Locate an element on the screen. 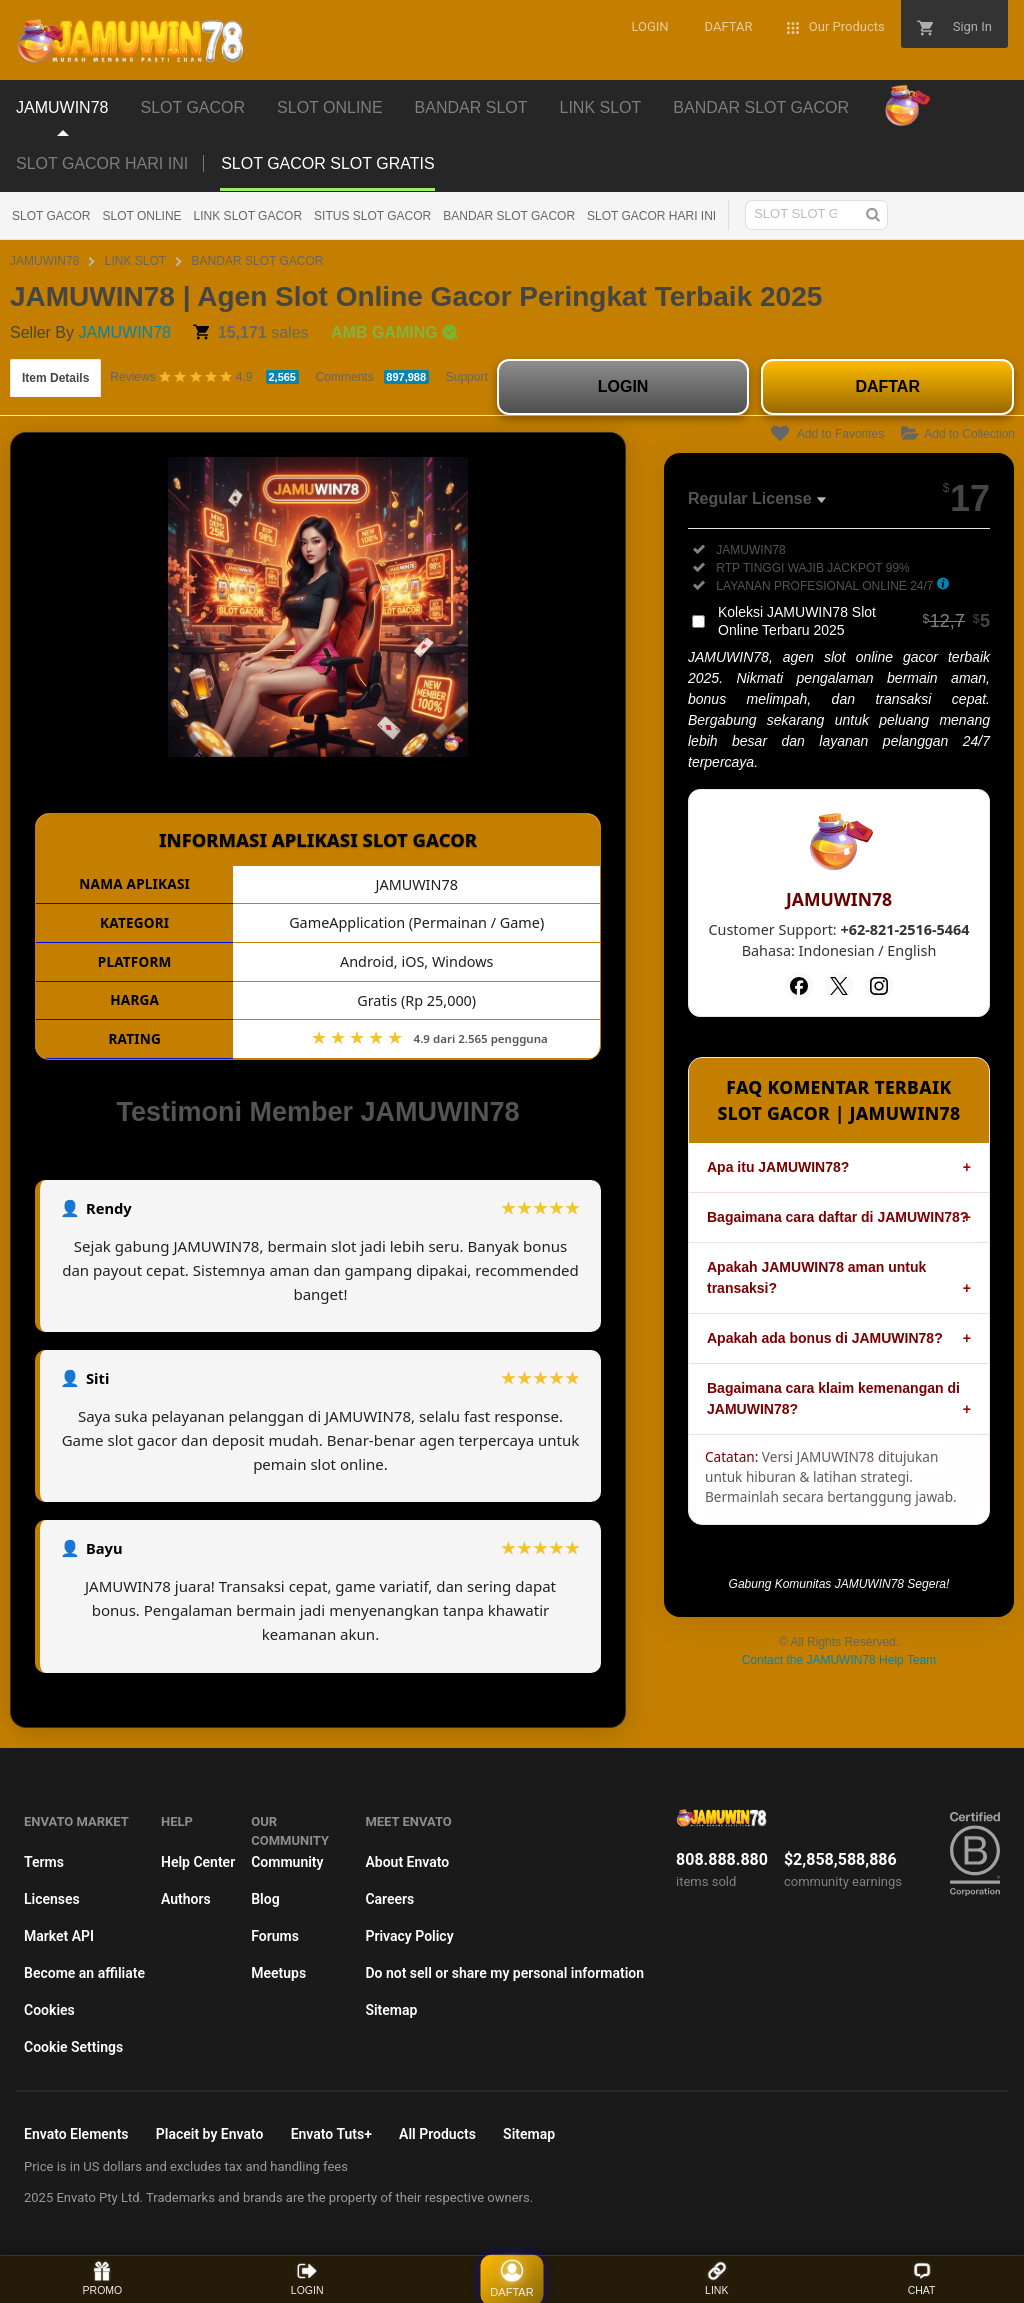  Privacy Policy is located at coordinates (409, 1936).